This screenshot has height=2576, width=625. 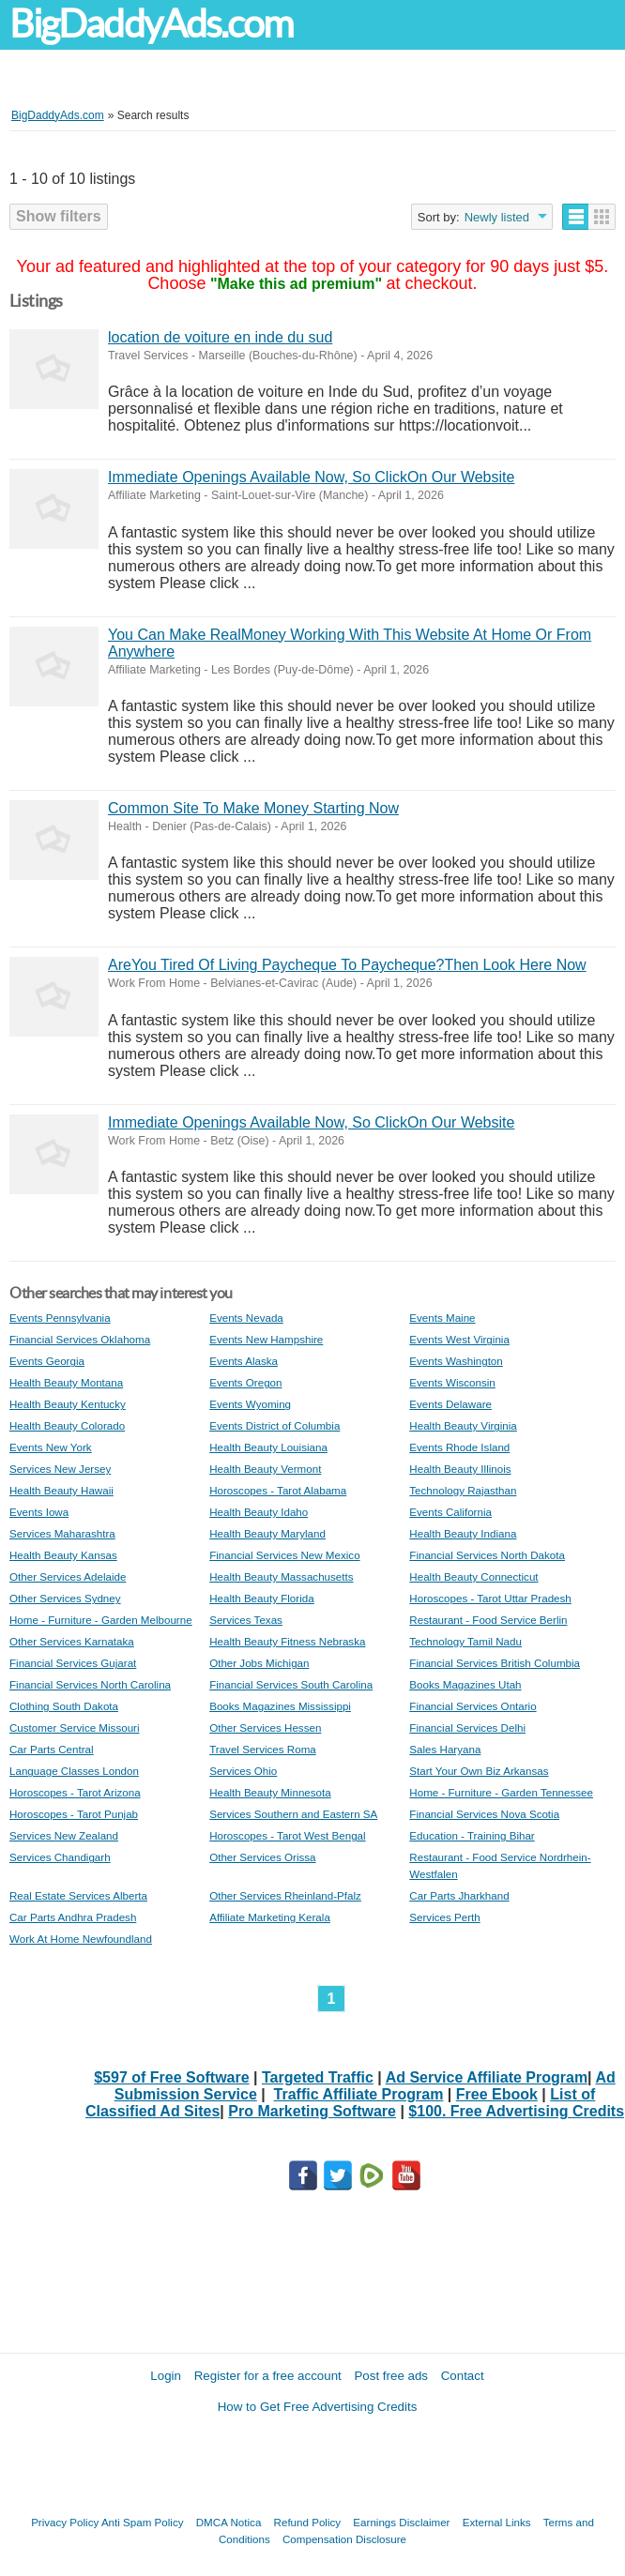 I want to click on $100. Free Advertising Credits, so click(x=516, y=2111).